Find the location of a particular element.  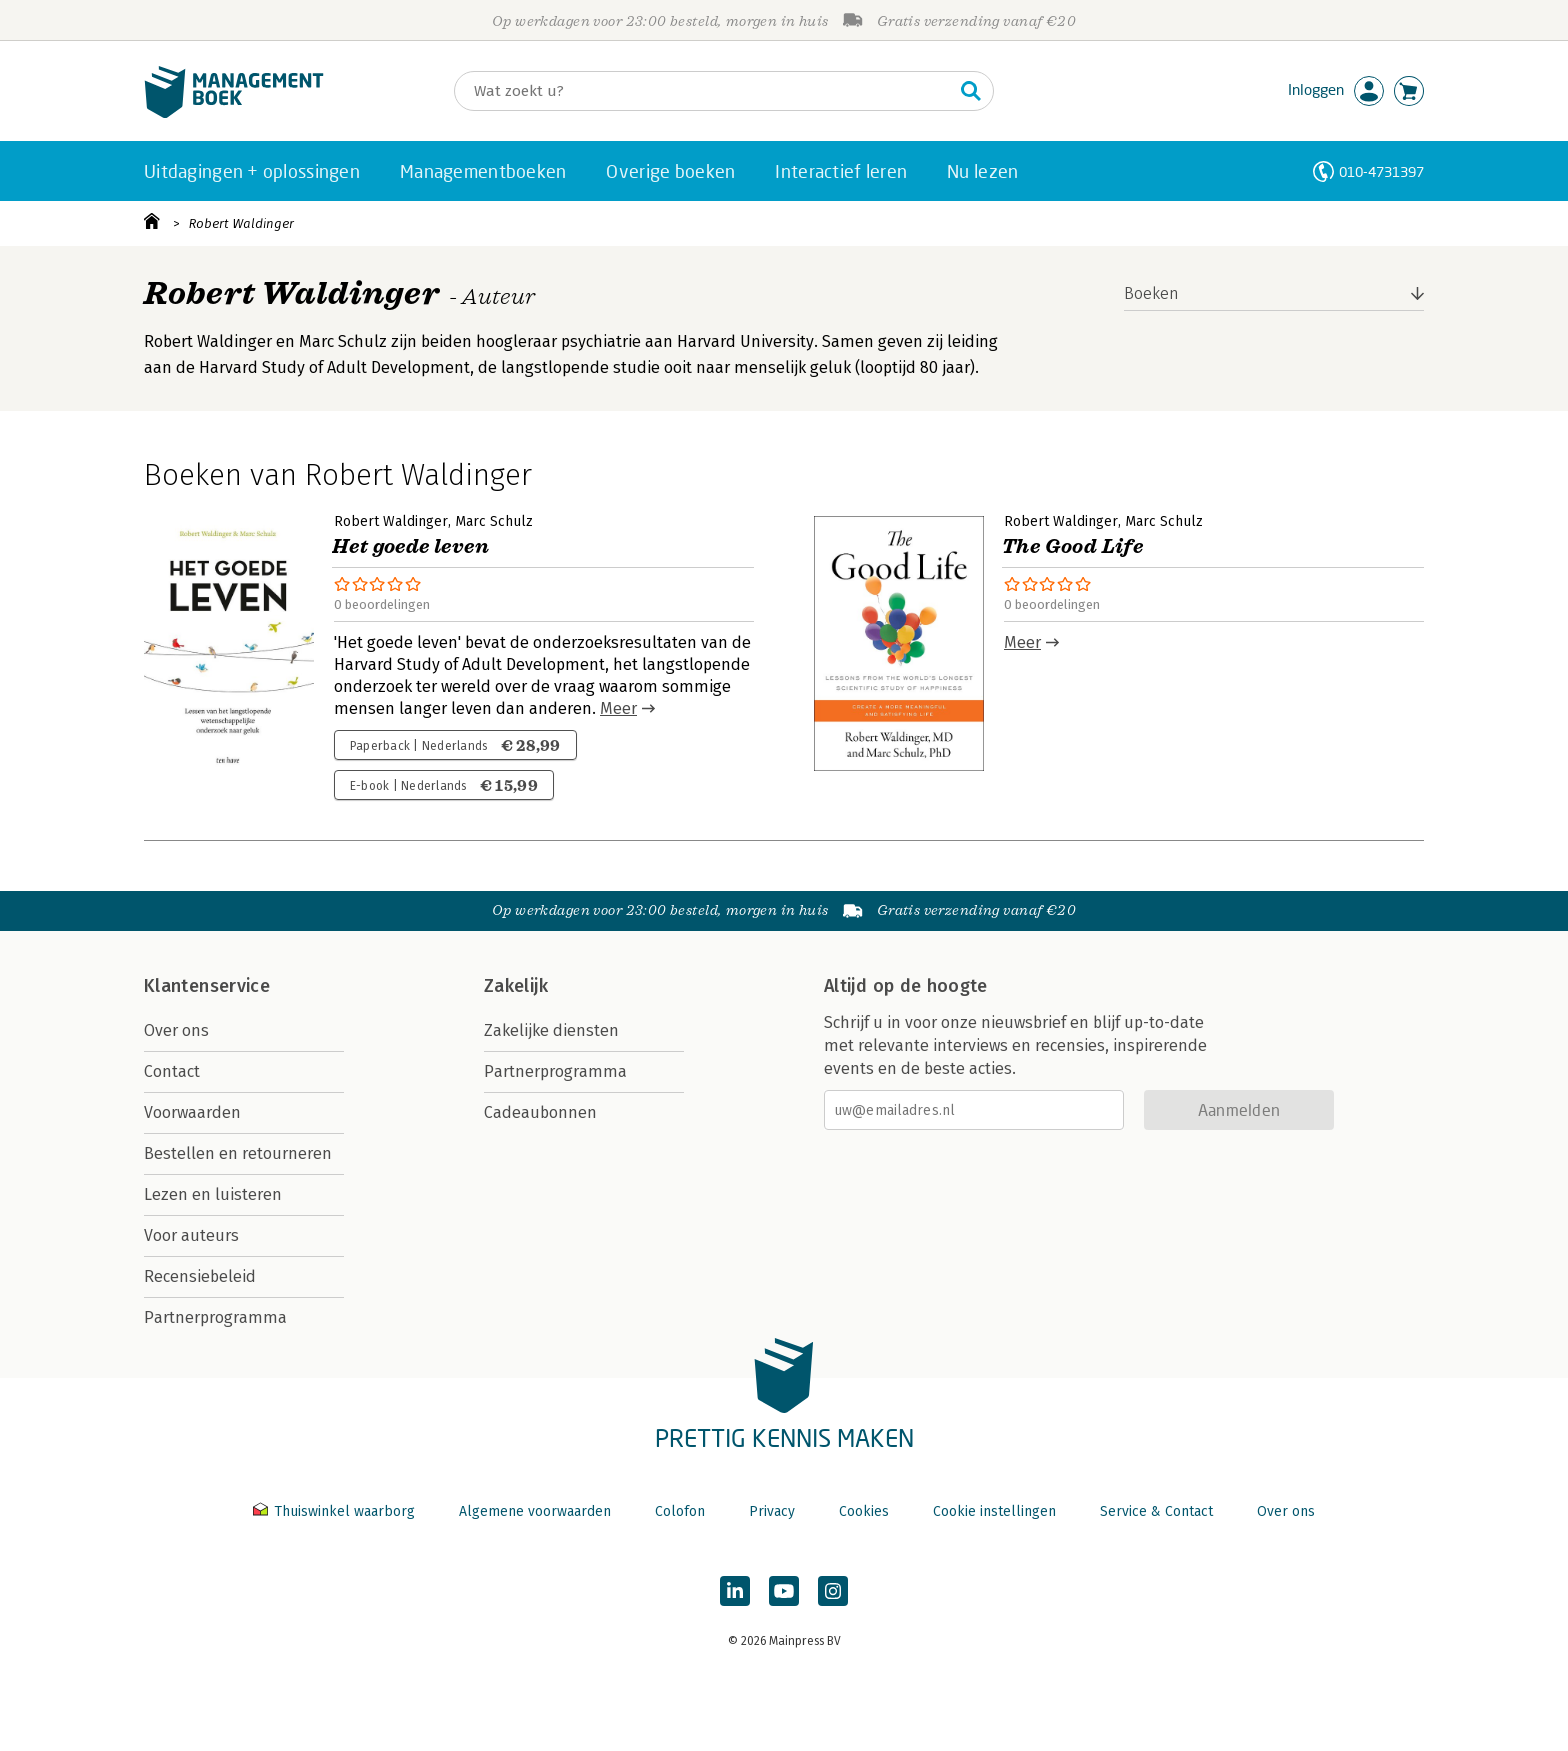

Cookie instellingen is located at coordinates (994, 1511).